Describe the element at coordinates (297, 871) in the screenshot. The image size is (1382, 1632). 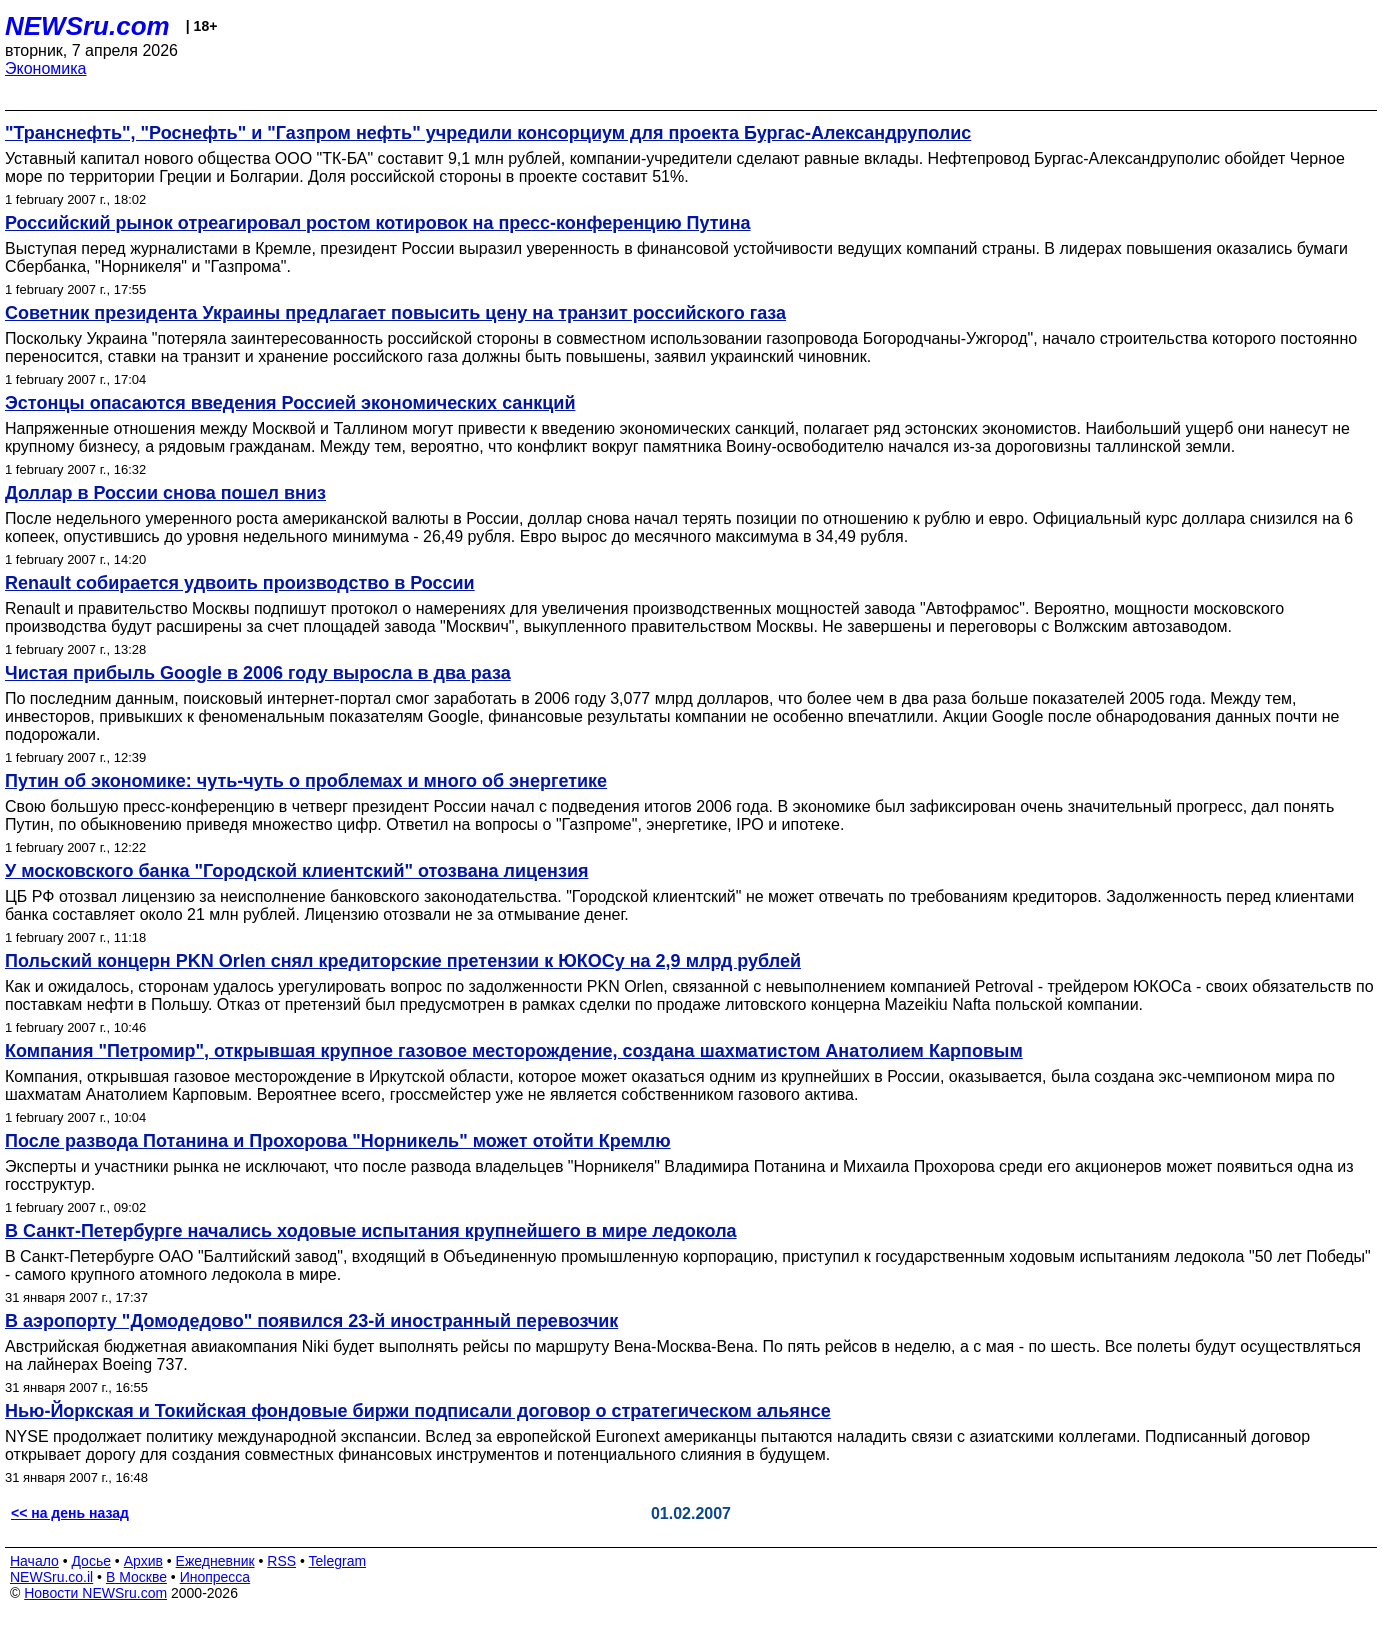
I see `У московского банка "Городской клиентский" отозвана лицензия` at that location.